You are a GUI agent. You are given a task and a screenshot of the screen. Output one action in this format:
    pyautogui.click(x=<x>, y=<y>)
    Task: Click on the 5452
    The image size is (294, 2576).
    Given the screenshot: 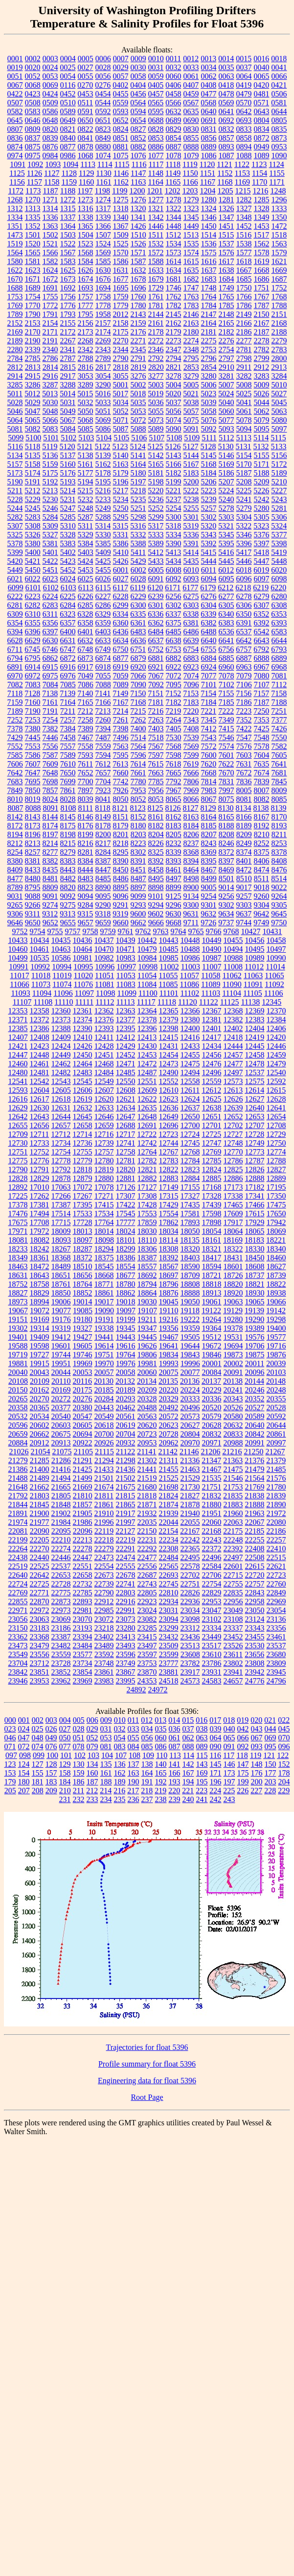 What is the action you would take?
    pyautogui.click(x=68, y=570)
    